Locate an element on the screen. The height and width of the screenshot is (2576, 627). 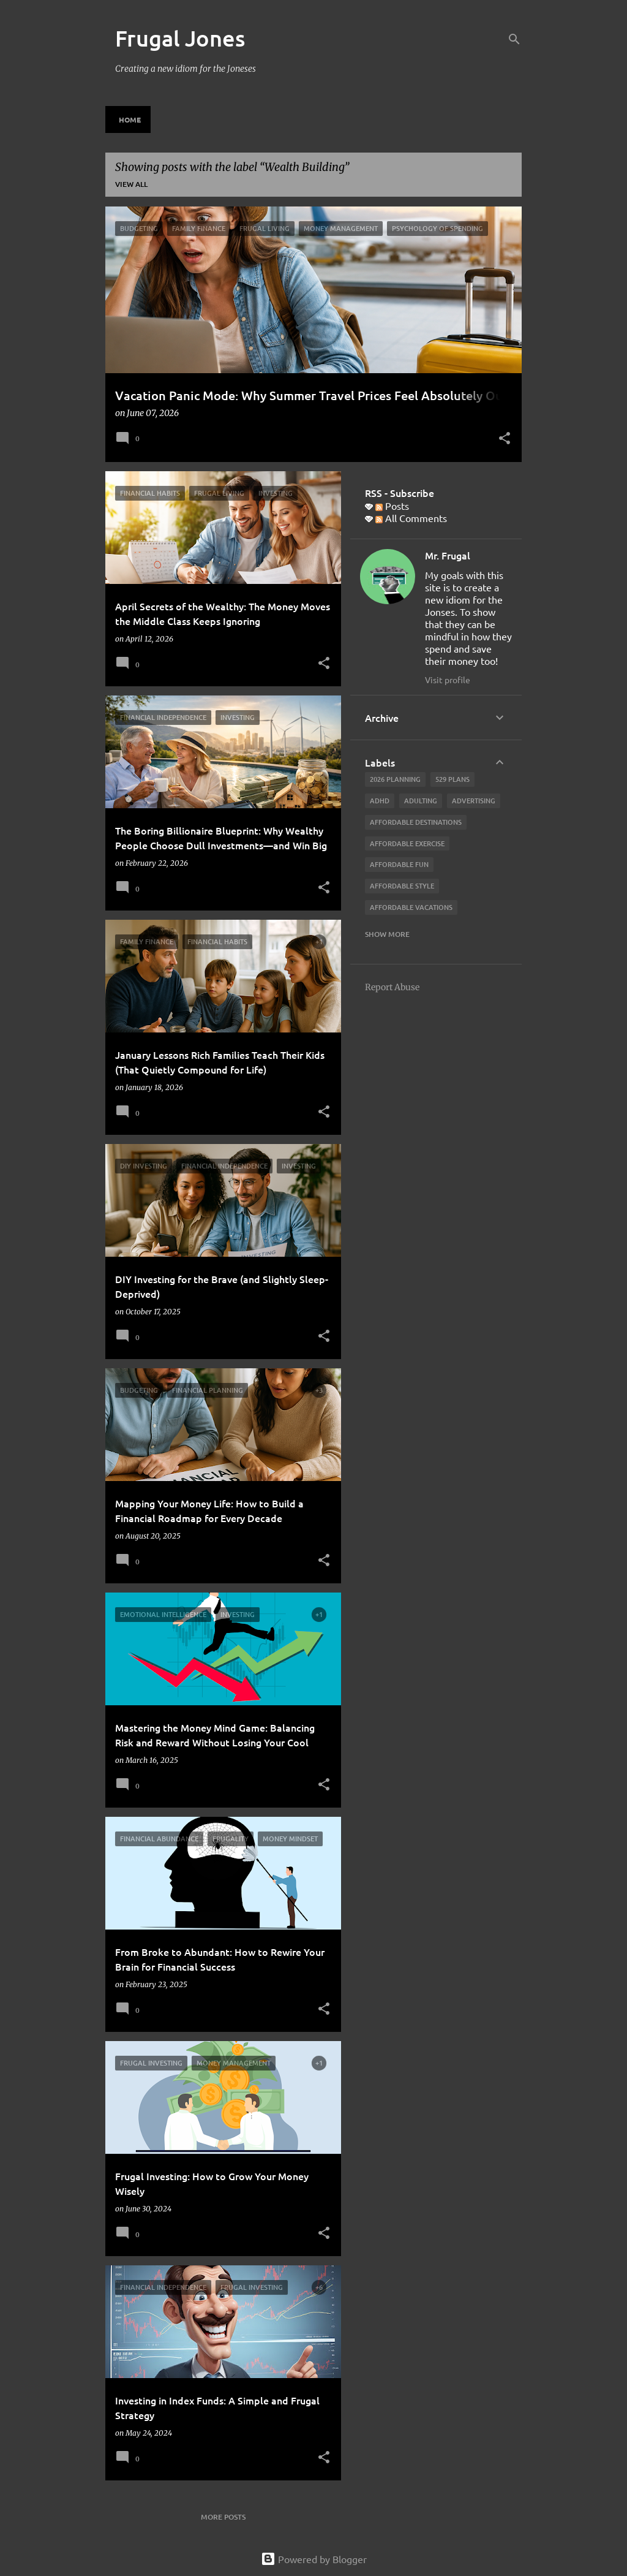
ADHD is located at coordinates (379, 800).